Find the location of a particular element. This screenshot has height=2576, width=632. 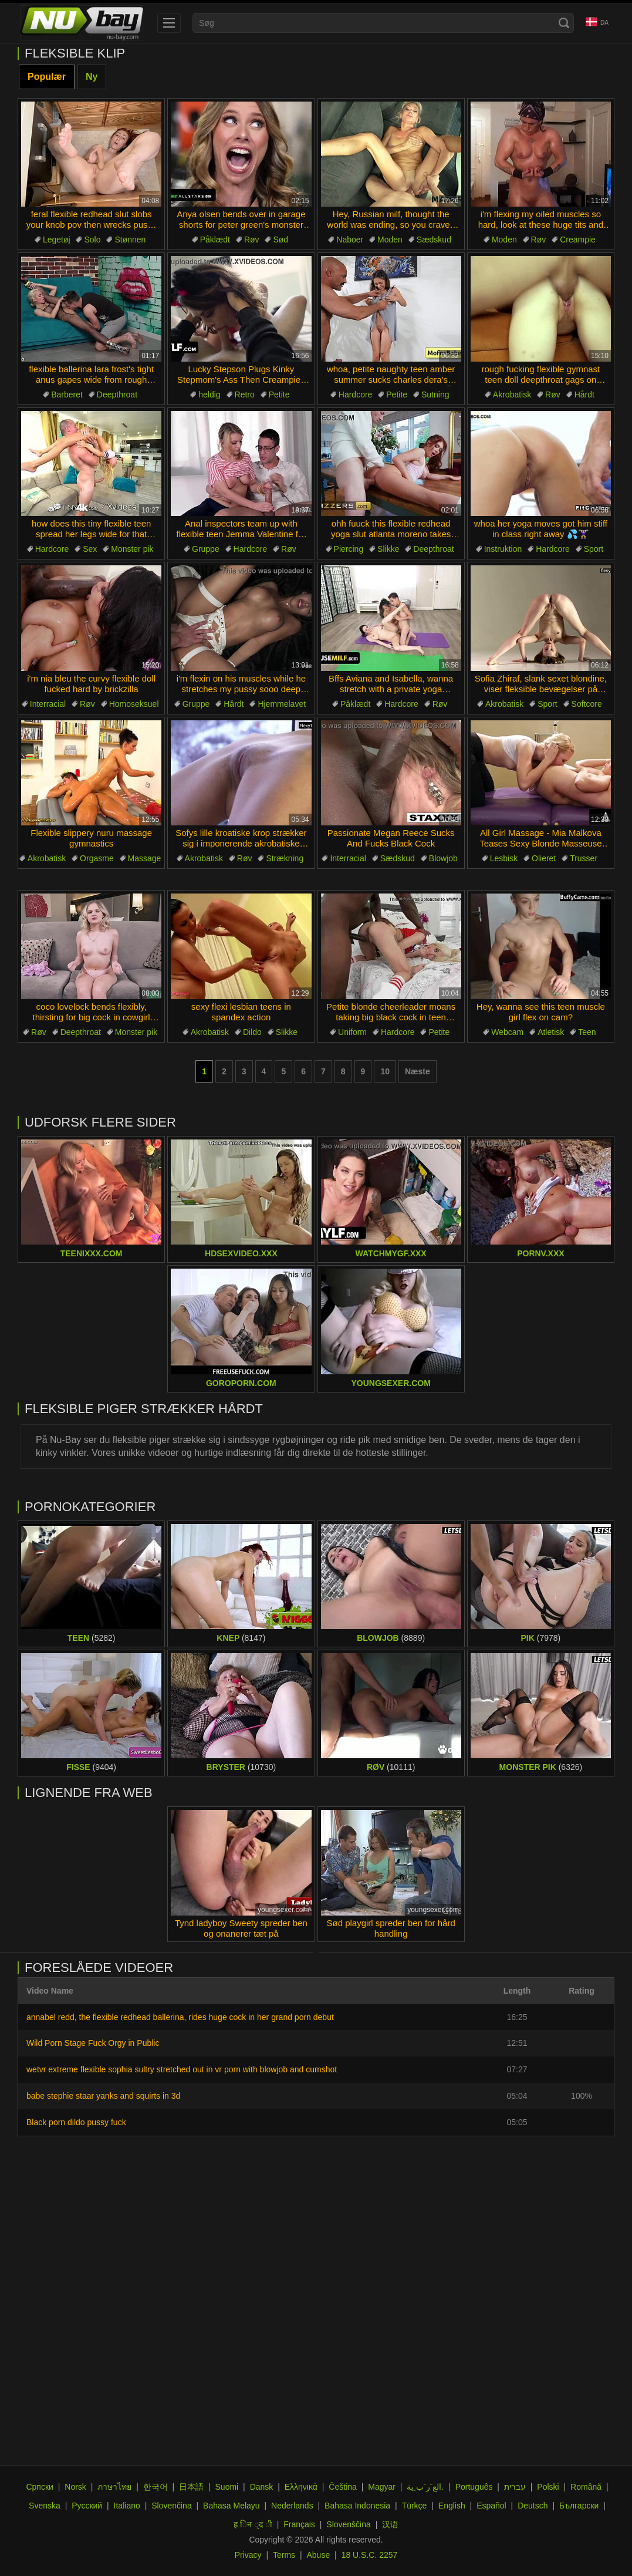

Strækning is located at coordinates (284, 858).